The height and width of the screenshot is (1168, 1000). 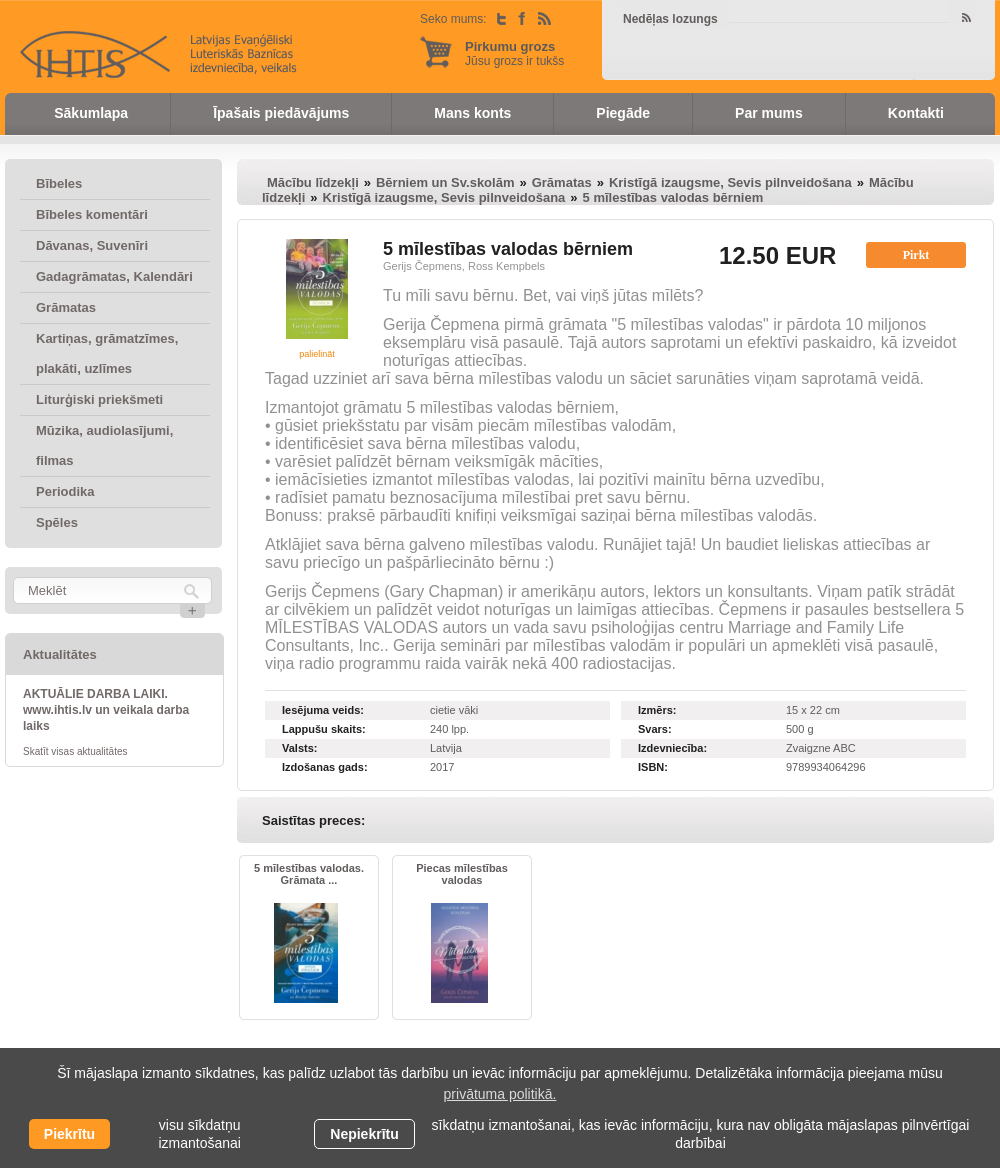 What do you see at coordinates (99, 399) in the screenshot?
I see `Liturģiski priekšmeti` at bounding box center [99, 399].